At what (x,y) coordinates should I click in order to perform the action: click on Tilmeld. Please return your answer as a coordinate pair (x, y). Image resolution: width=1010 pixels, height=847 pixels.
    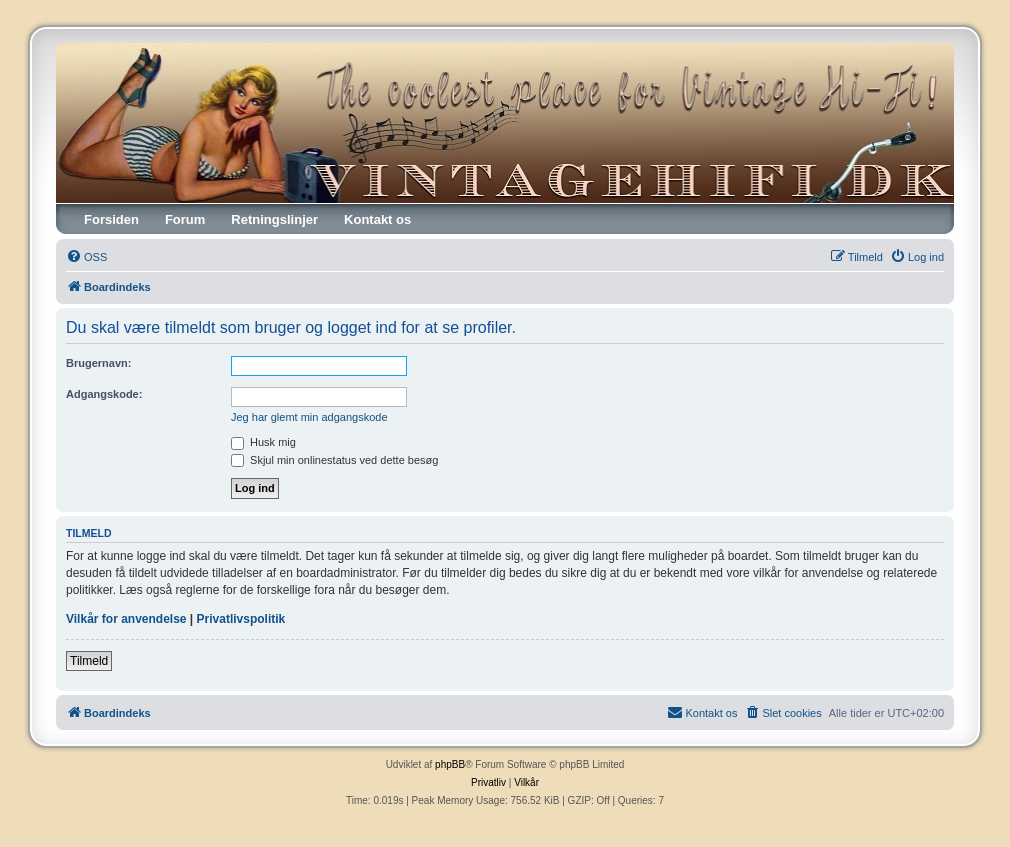
    Looking at the image, I should click on (89, 661).